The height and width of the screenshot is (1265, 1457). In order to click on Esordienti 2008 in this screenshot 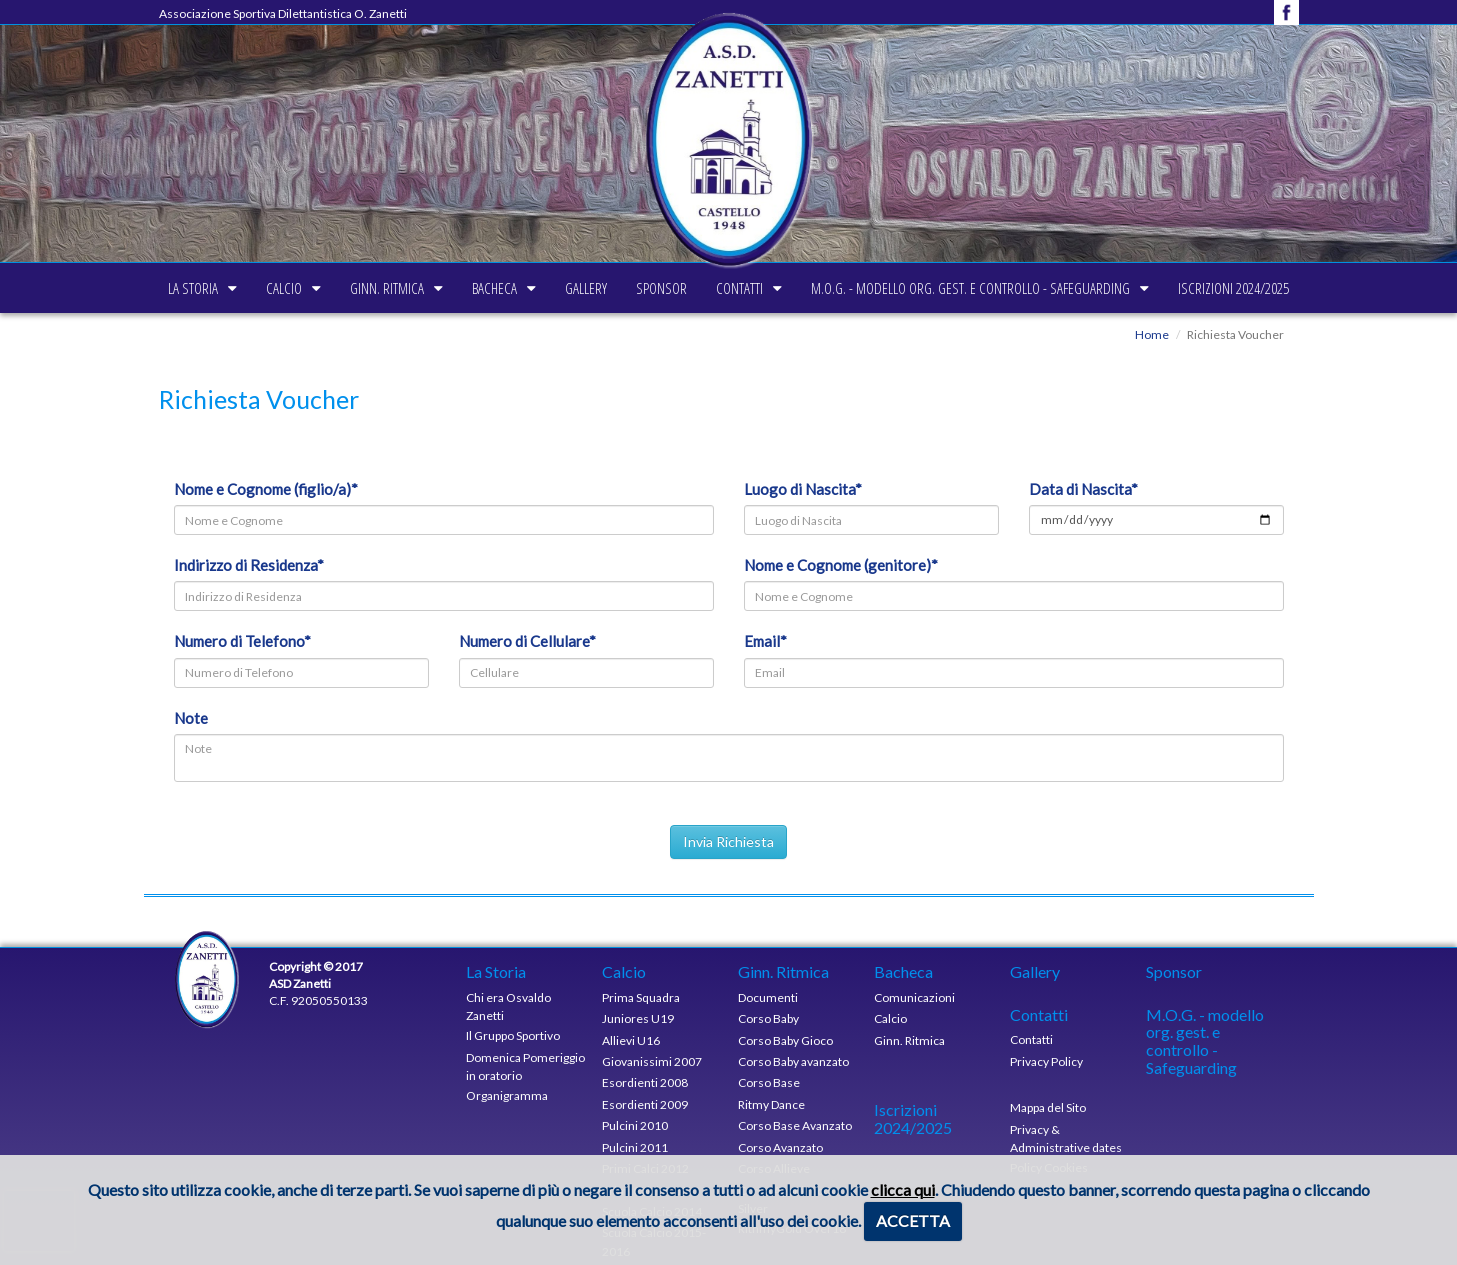, I will do `click(645, 1082)`.